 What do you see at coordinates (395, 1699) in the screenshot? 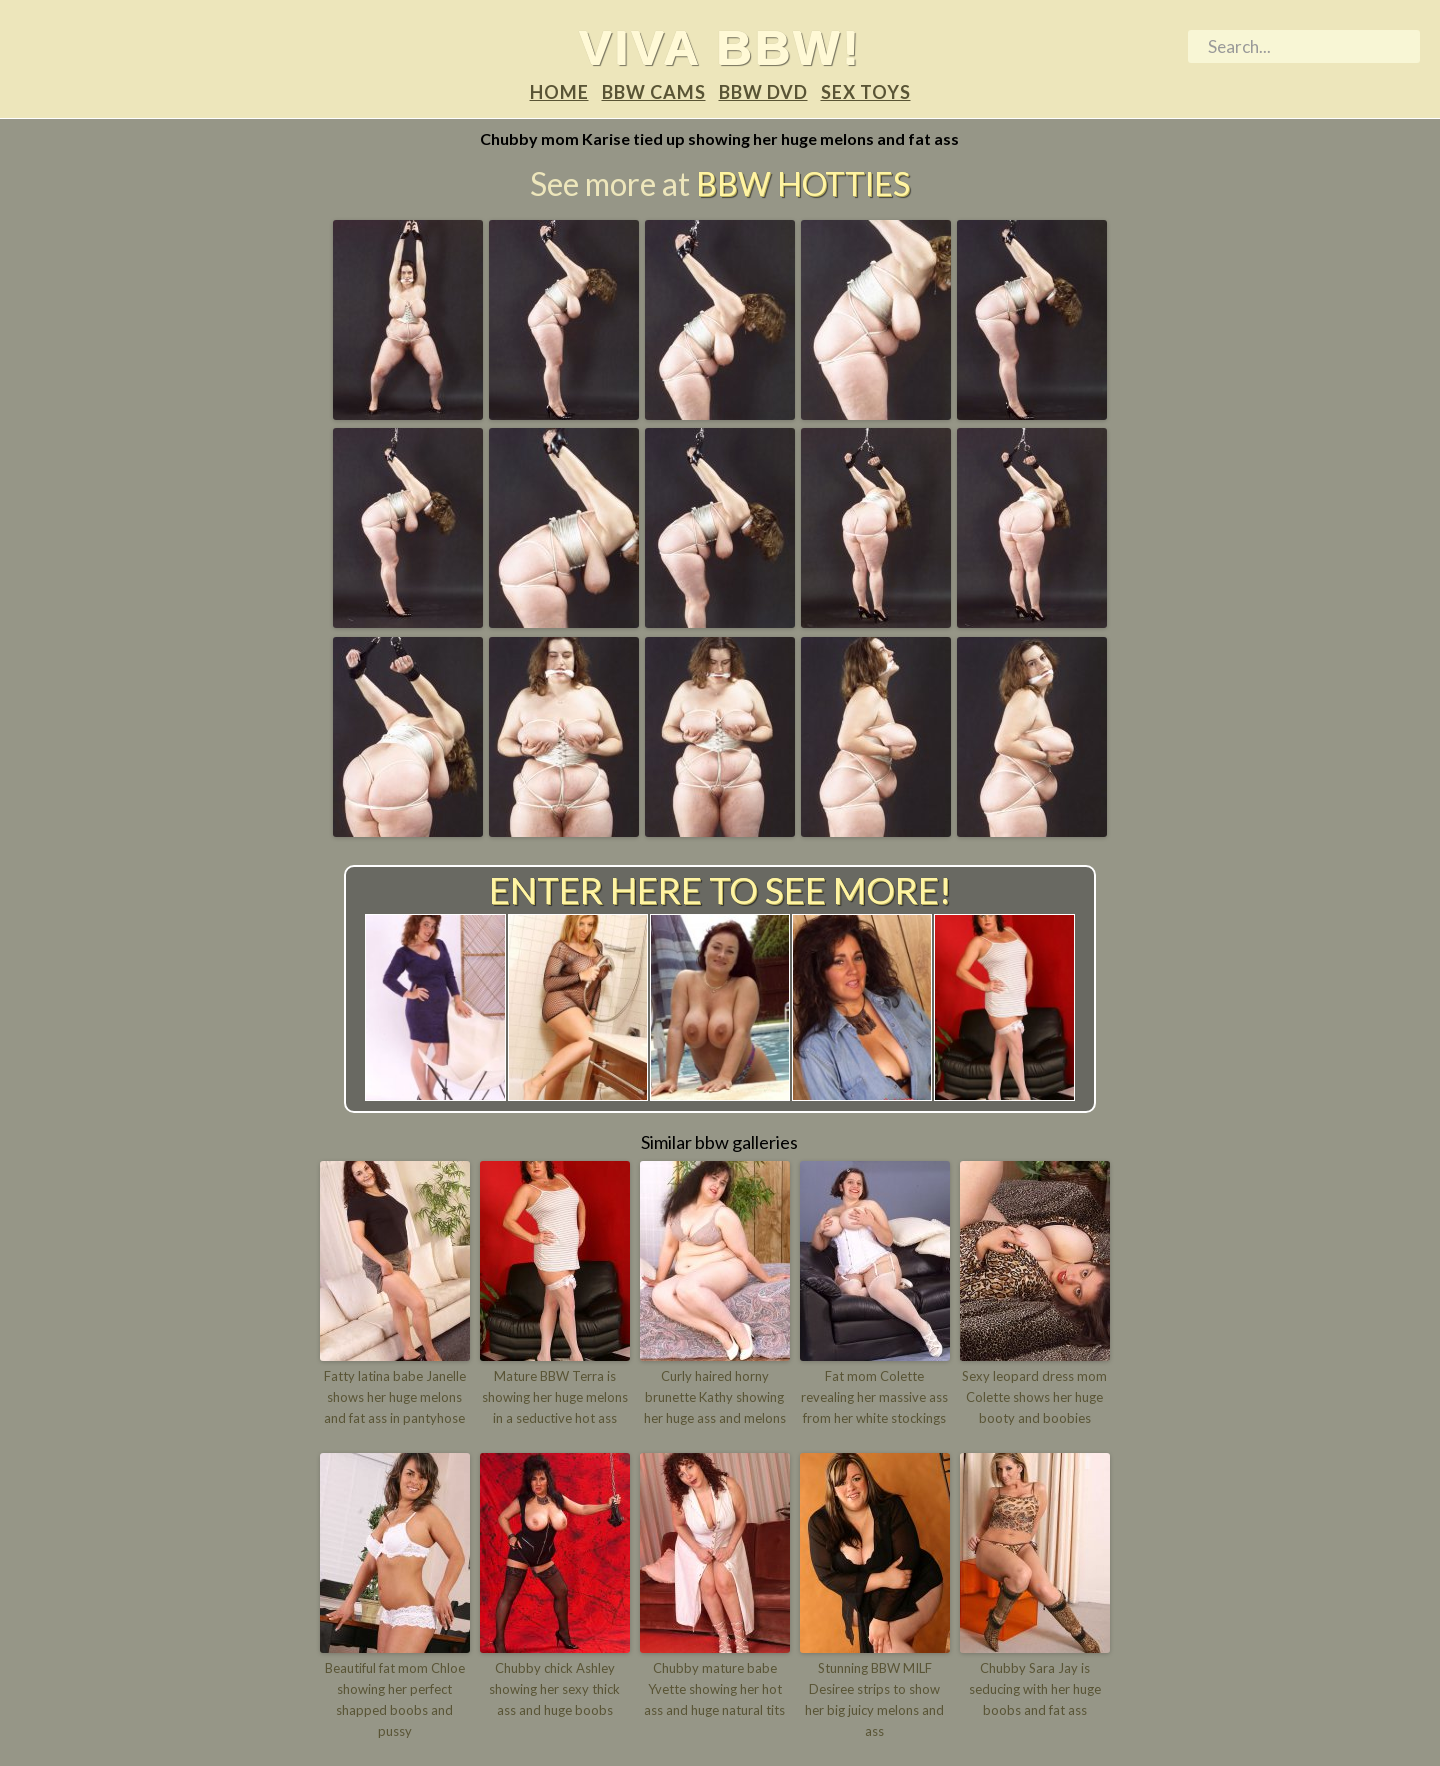
I see `Beautiful fat mom Chloe showing her perfect shapped boobs and pussy` at bounding box center [395, 1699].